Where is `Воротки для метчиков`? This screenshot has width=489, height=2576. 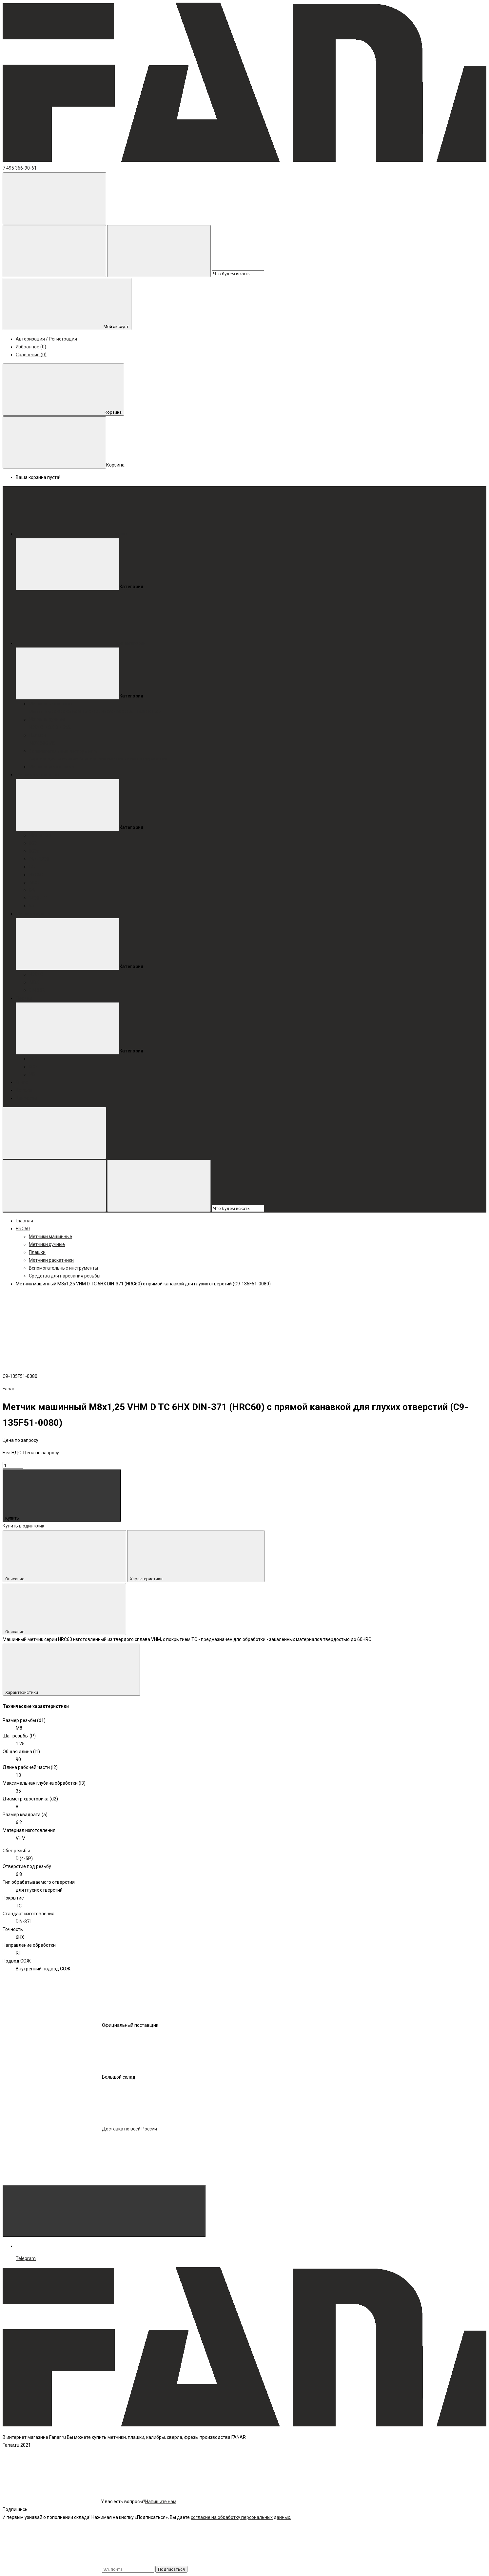
Воротки для метчиков is located at coordinates (53, 758).